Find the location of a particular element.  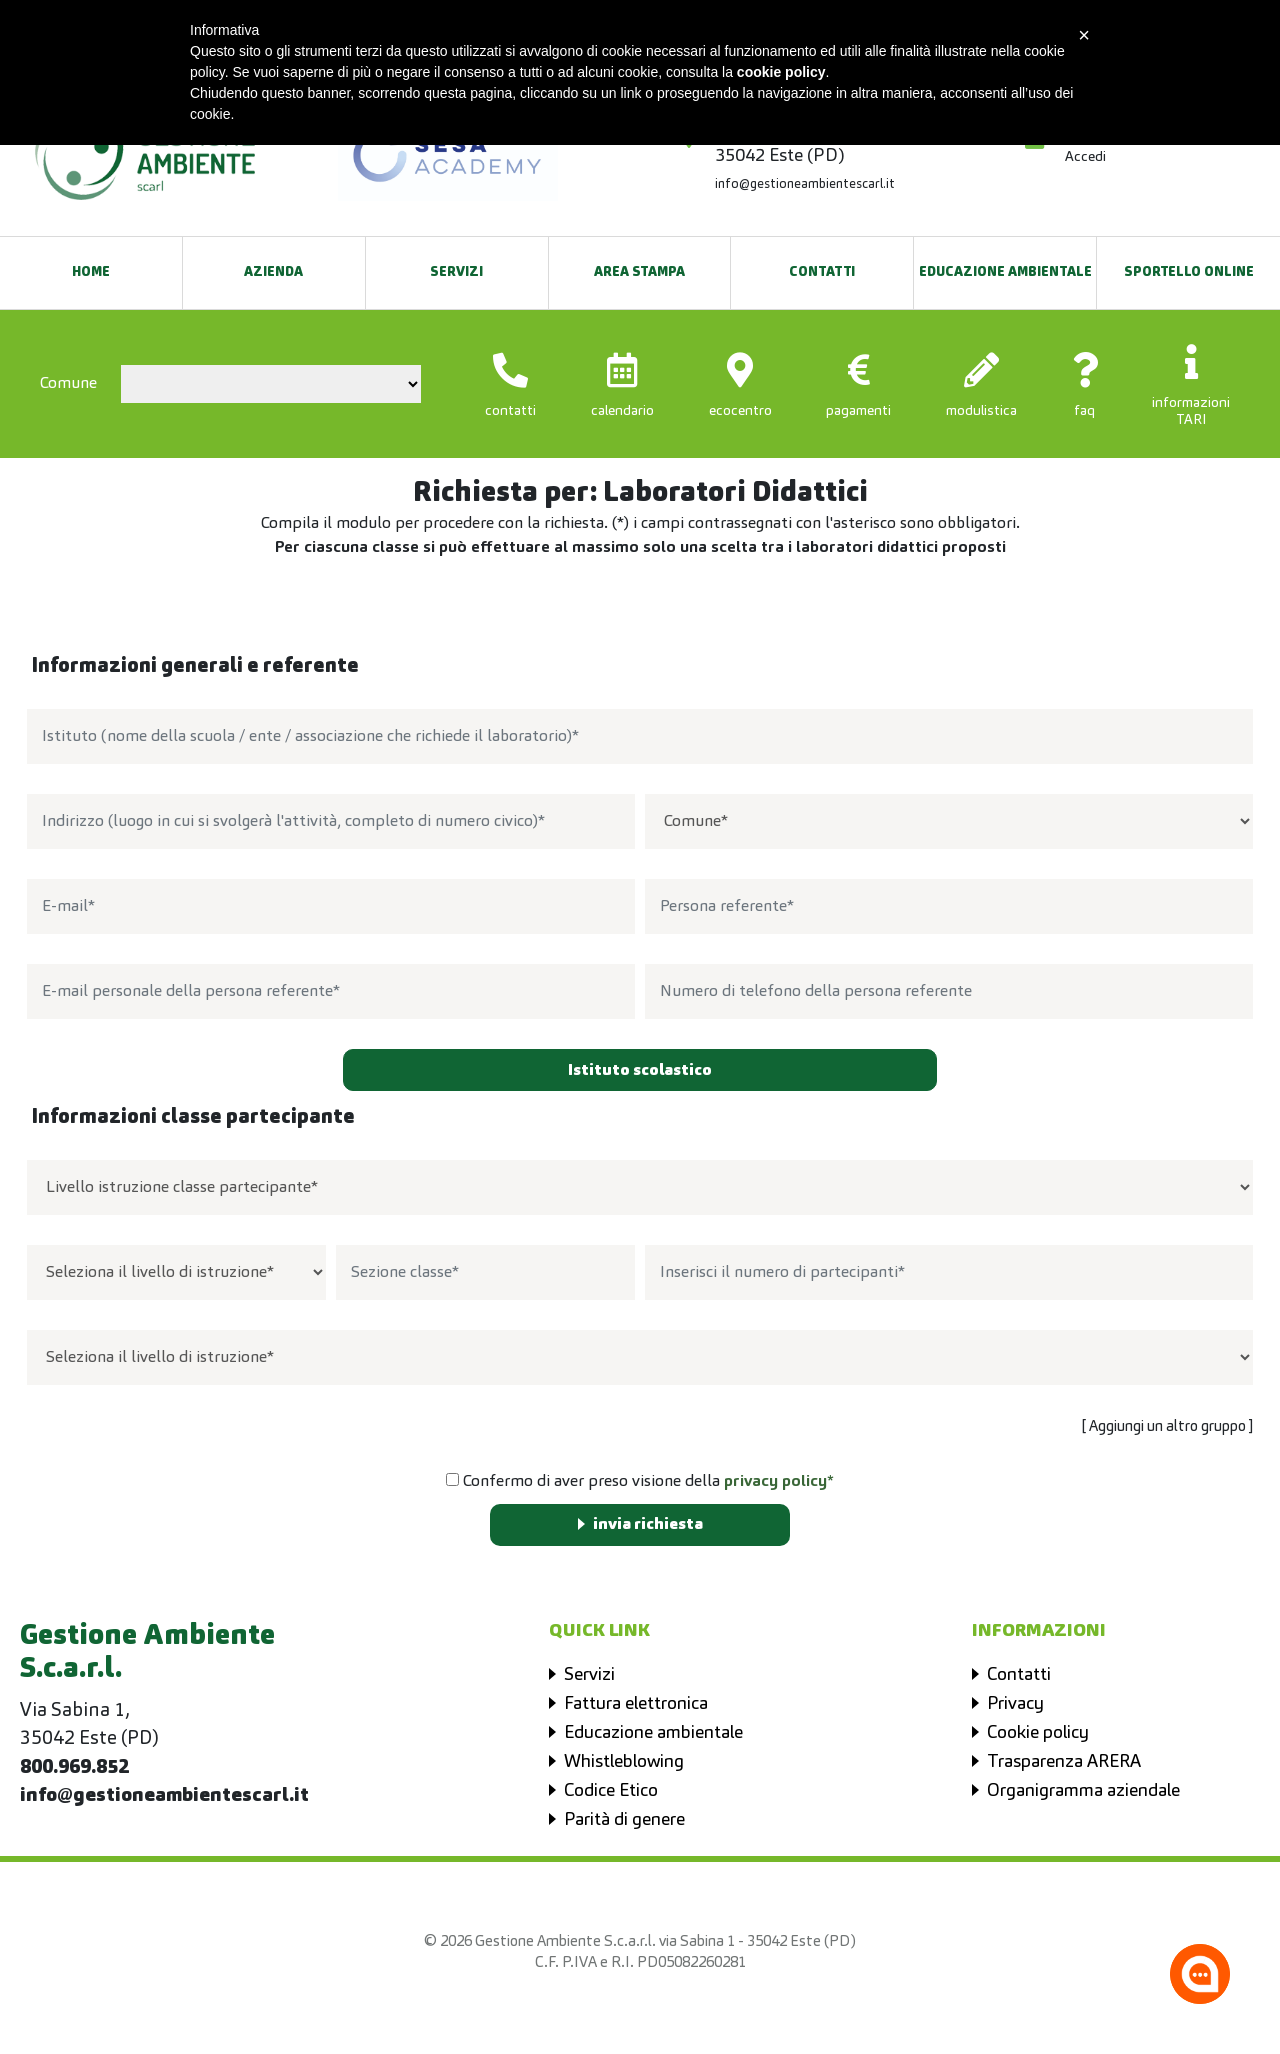

Whistleblowing is located at coordinates (624, 1762).